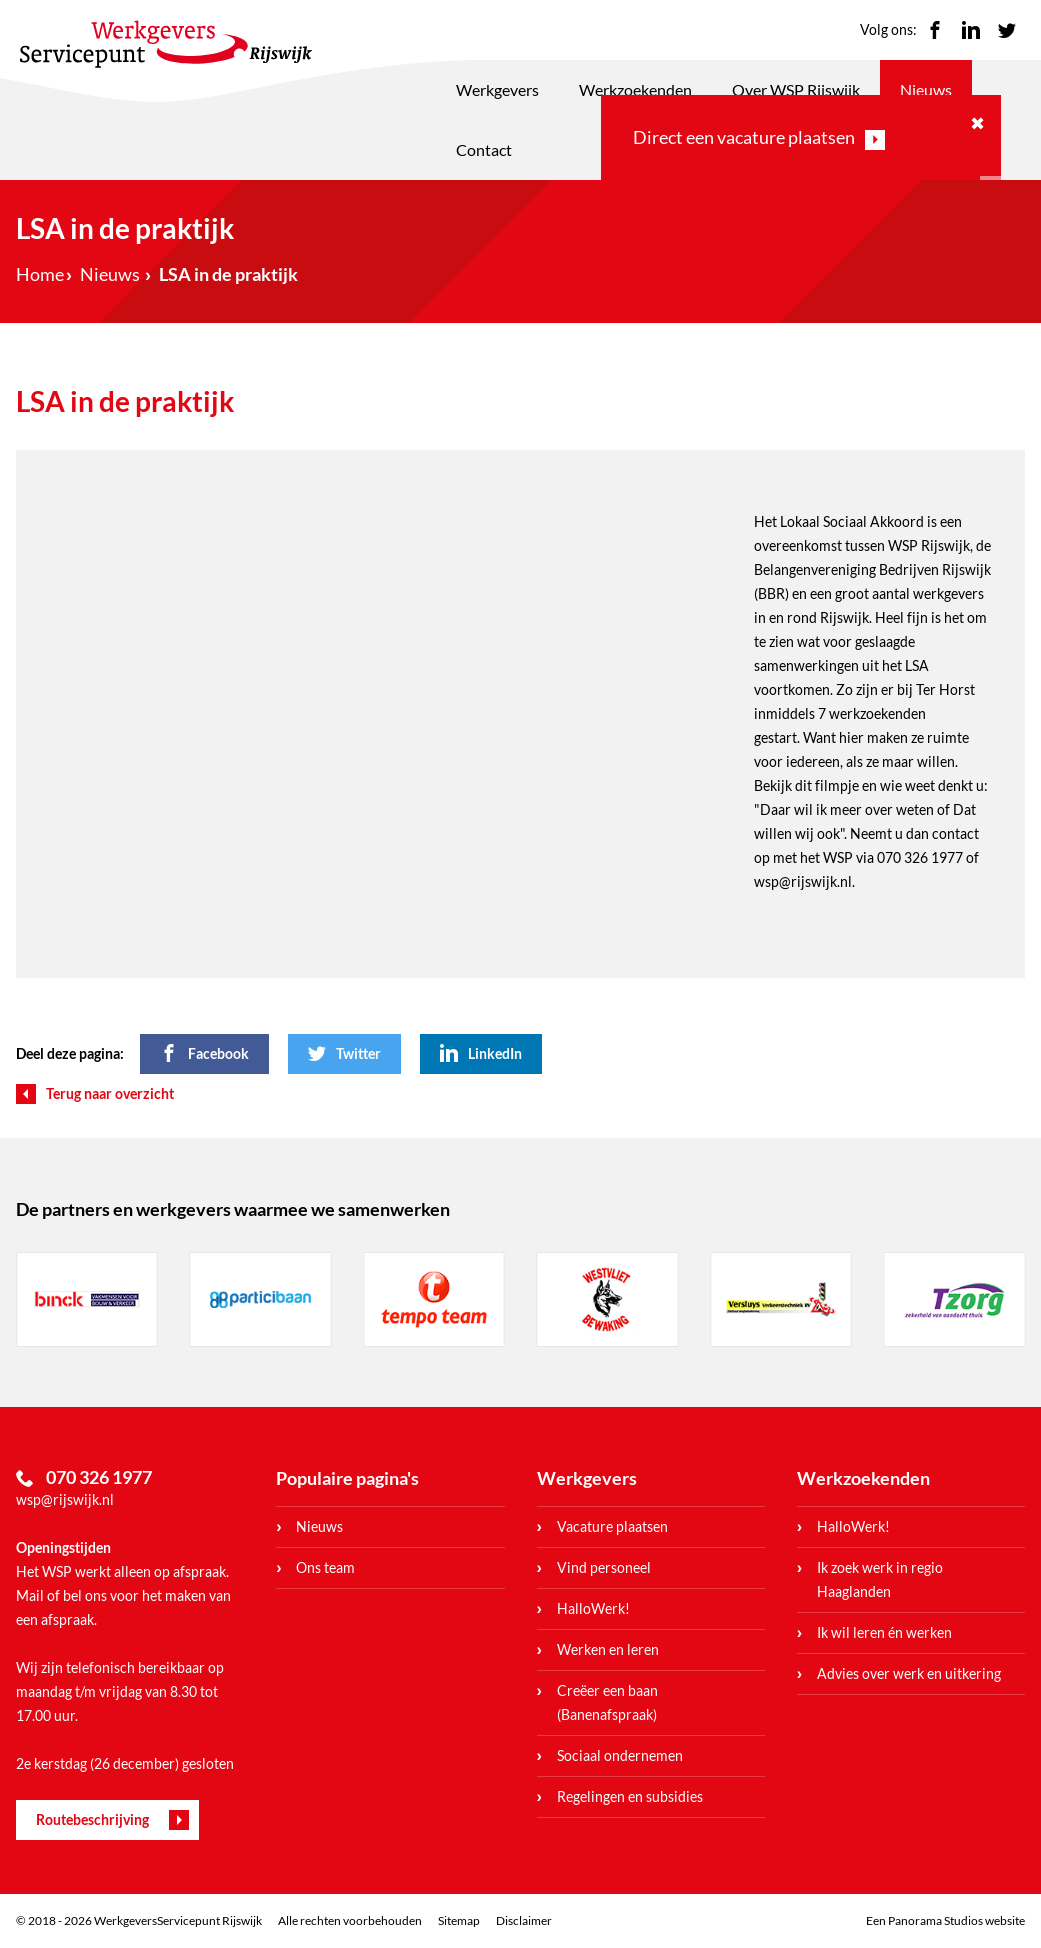  What do you see at coordinates (604, 1567) in the screenshot?
I see `Vind personeel` at bounding box center [604, 1567].